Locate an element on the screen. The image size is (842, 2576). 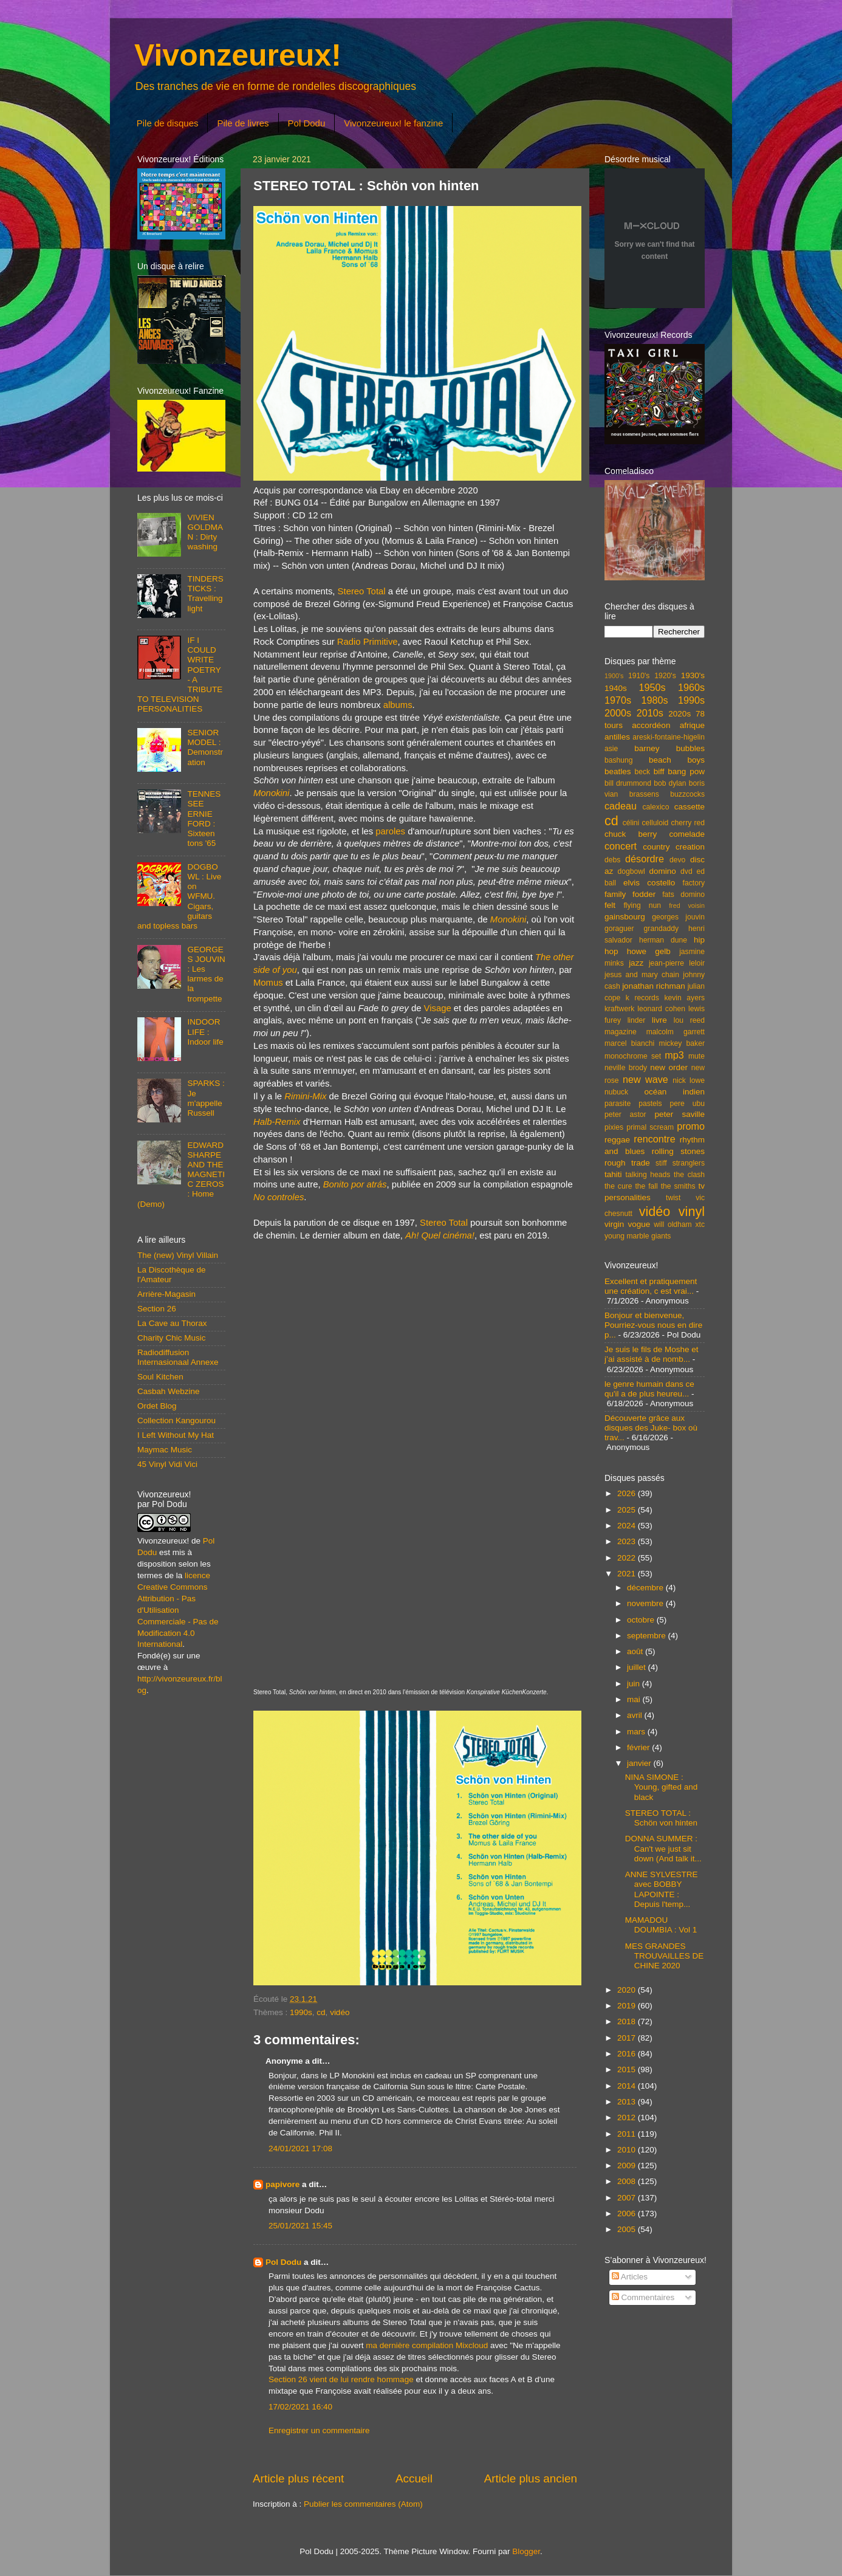
the clash is located at coordinates (689, 1174).